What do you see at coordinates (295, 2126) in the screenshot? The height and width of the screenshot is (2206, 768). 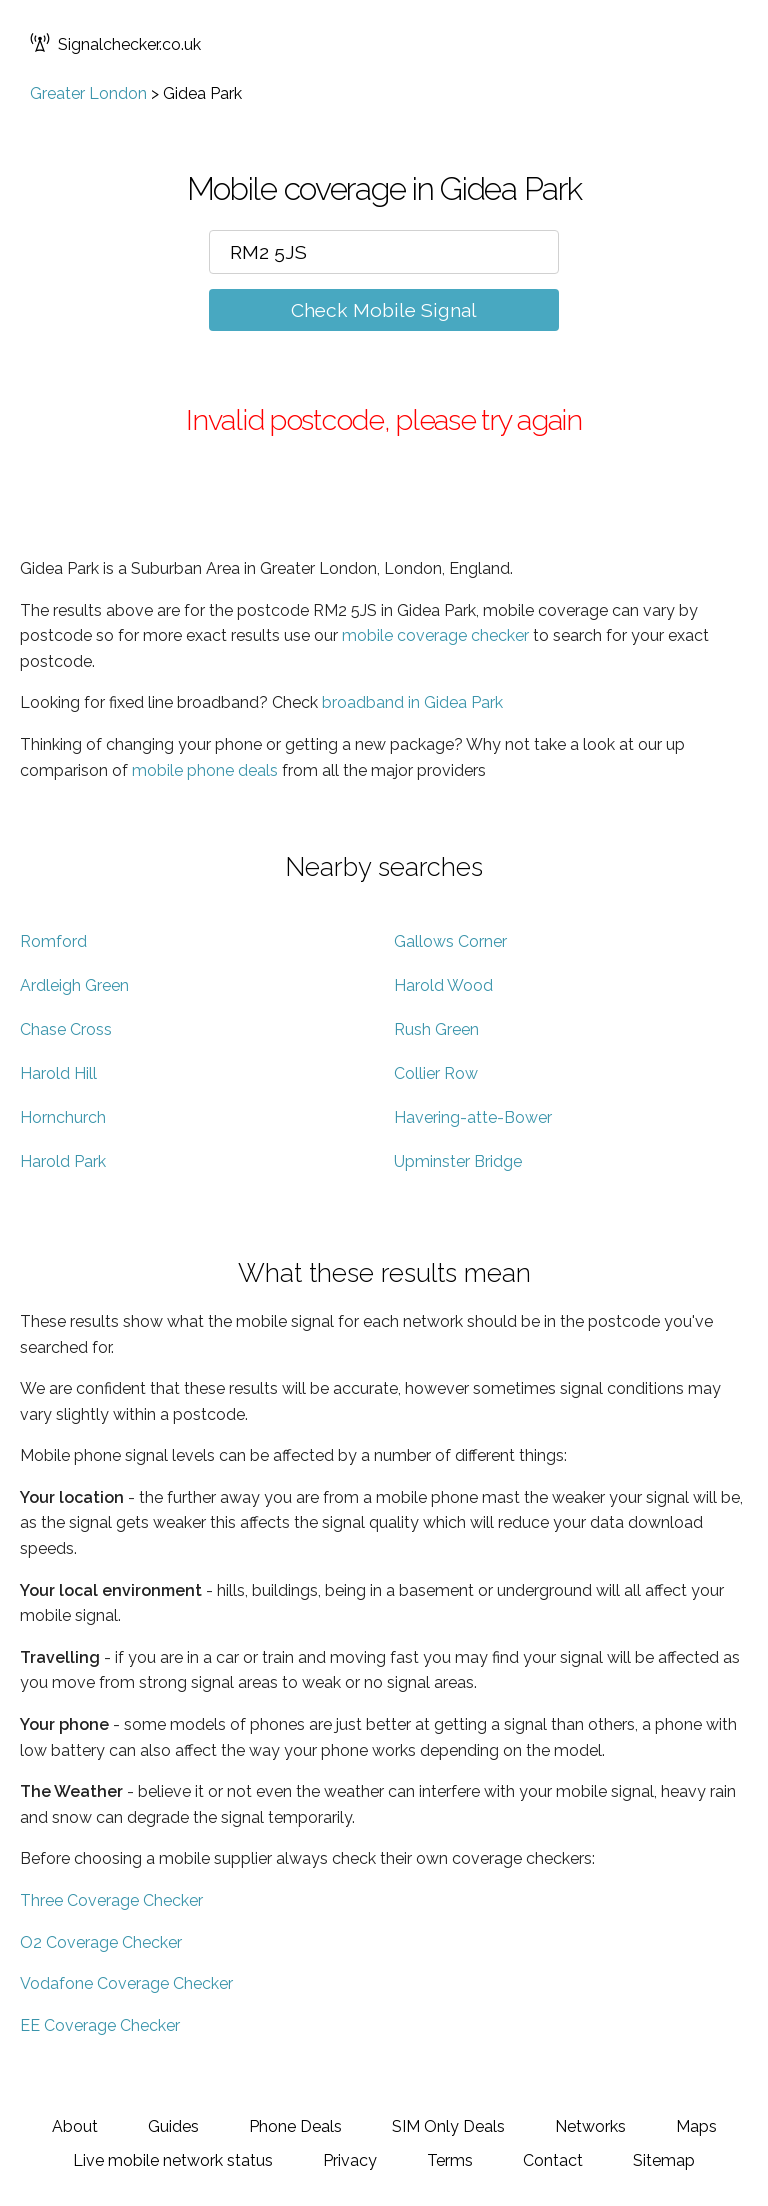 I see `Phone Deals` at bounding box center [295, 2126].